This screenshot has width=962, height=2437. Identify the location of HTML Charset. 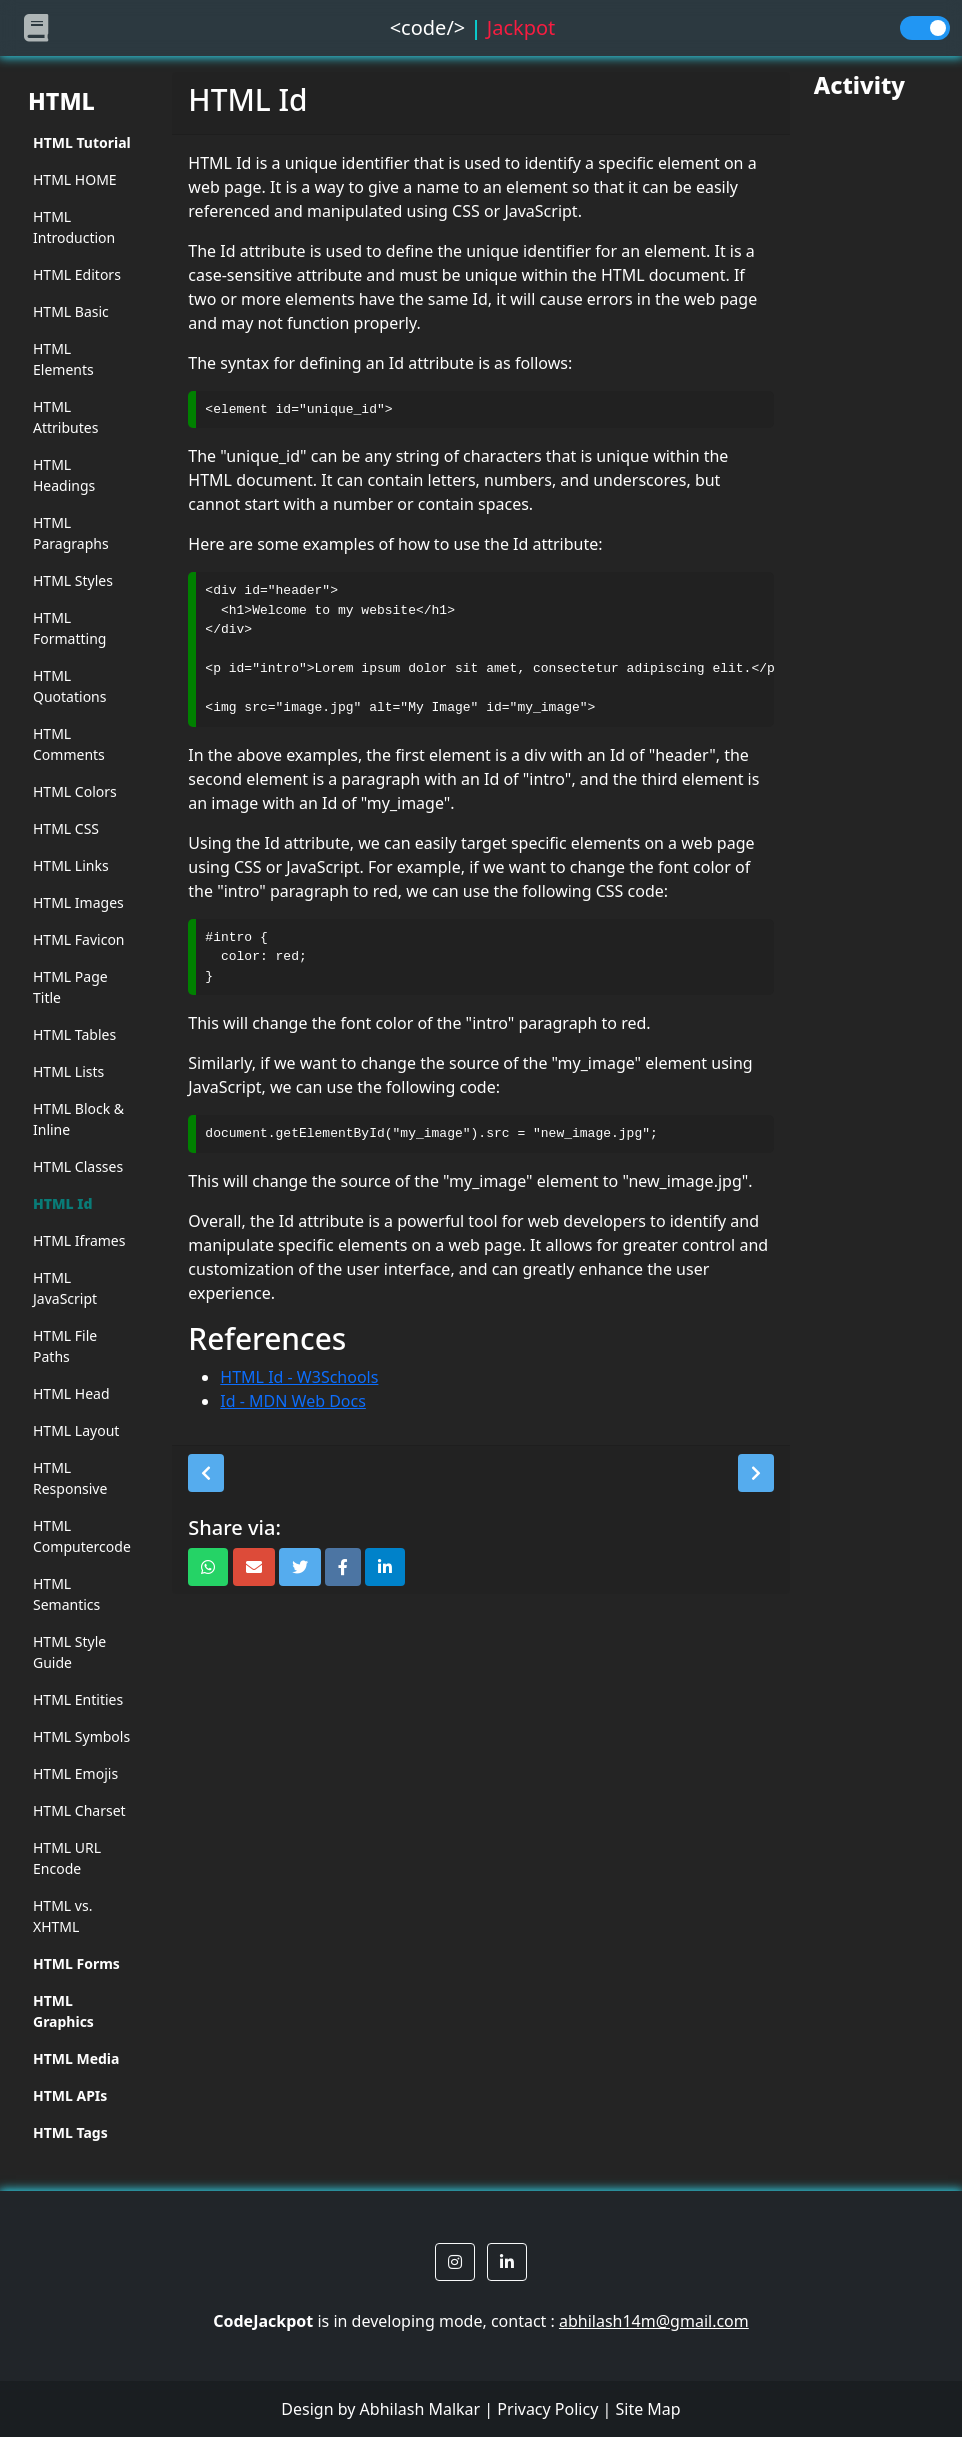
(79, 1810).